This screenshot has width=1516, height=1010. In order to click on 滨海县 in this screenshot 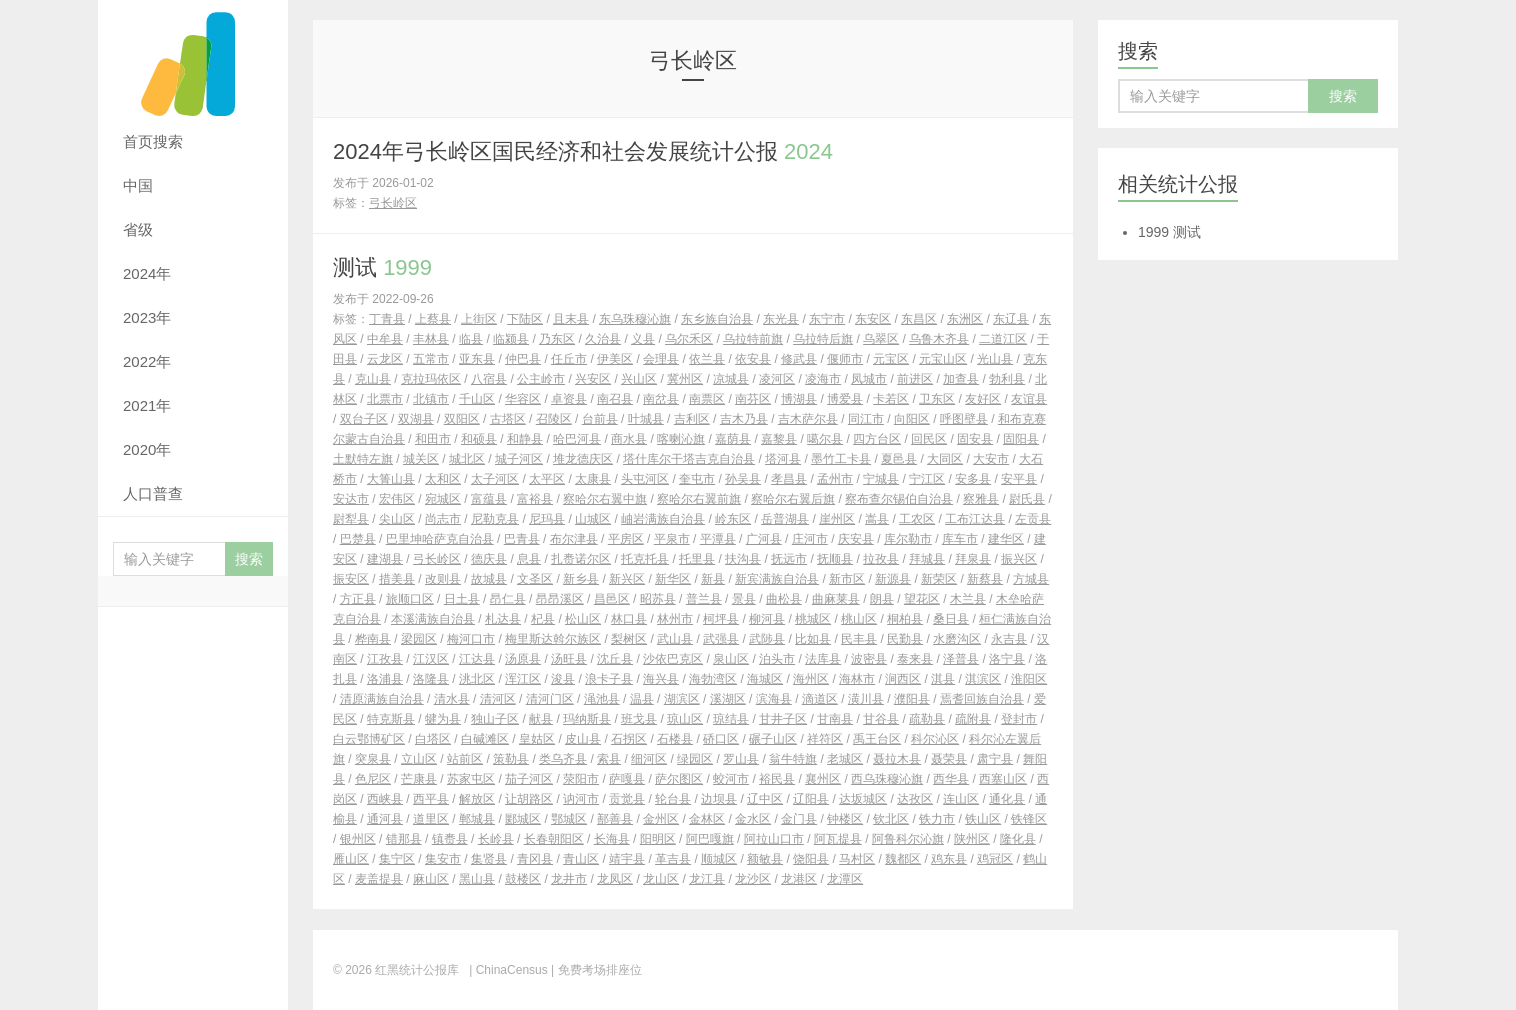, I will do `click(774, 699)`.